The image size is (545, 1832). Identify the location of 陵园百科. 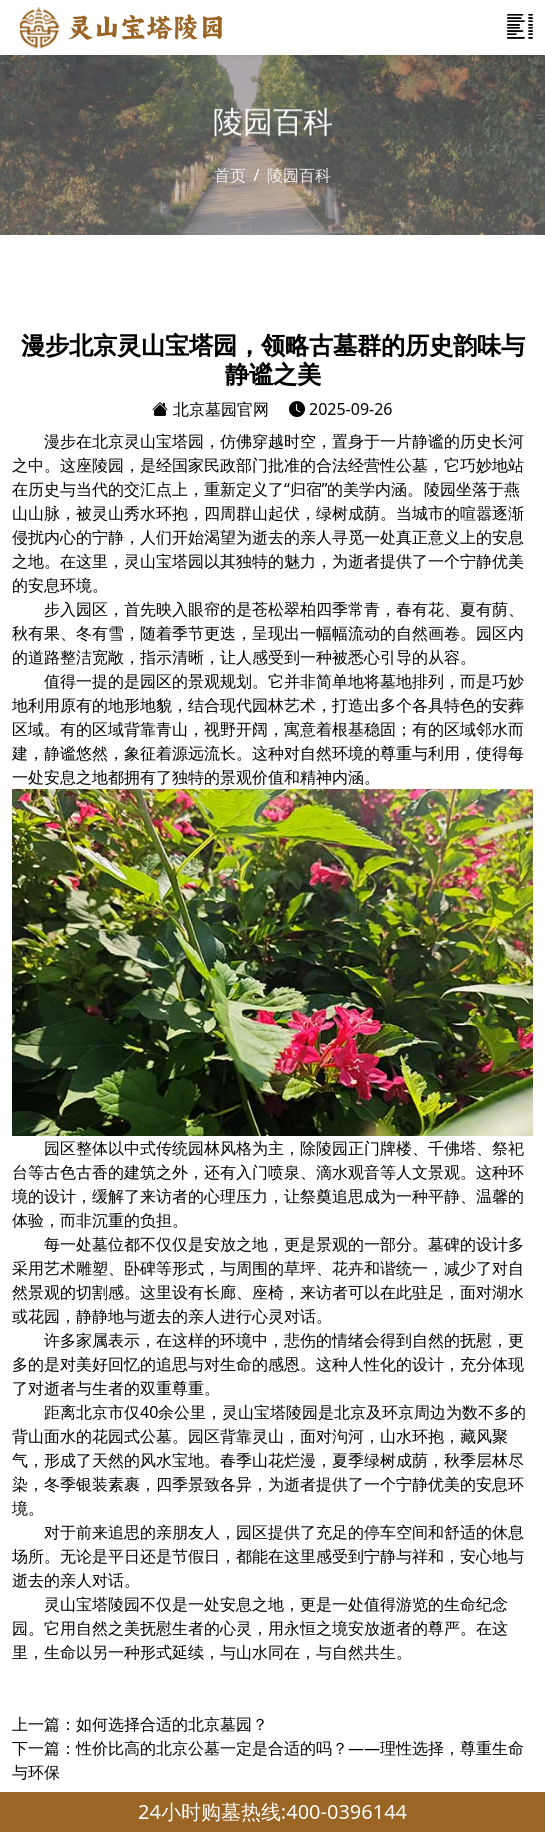
(299, 174).